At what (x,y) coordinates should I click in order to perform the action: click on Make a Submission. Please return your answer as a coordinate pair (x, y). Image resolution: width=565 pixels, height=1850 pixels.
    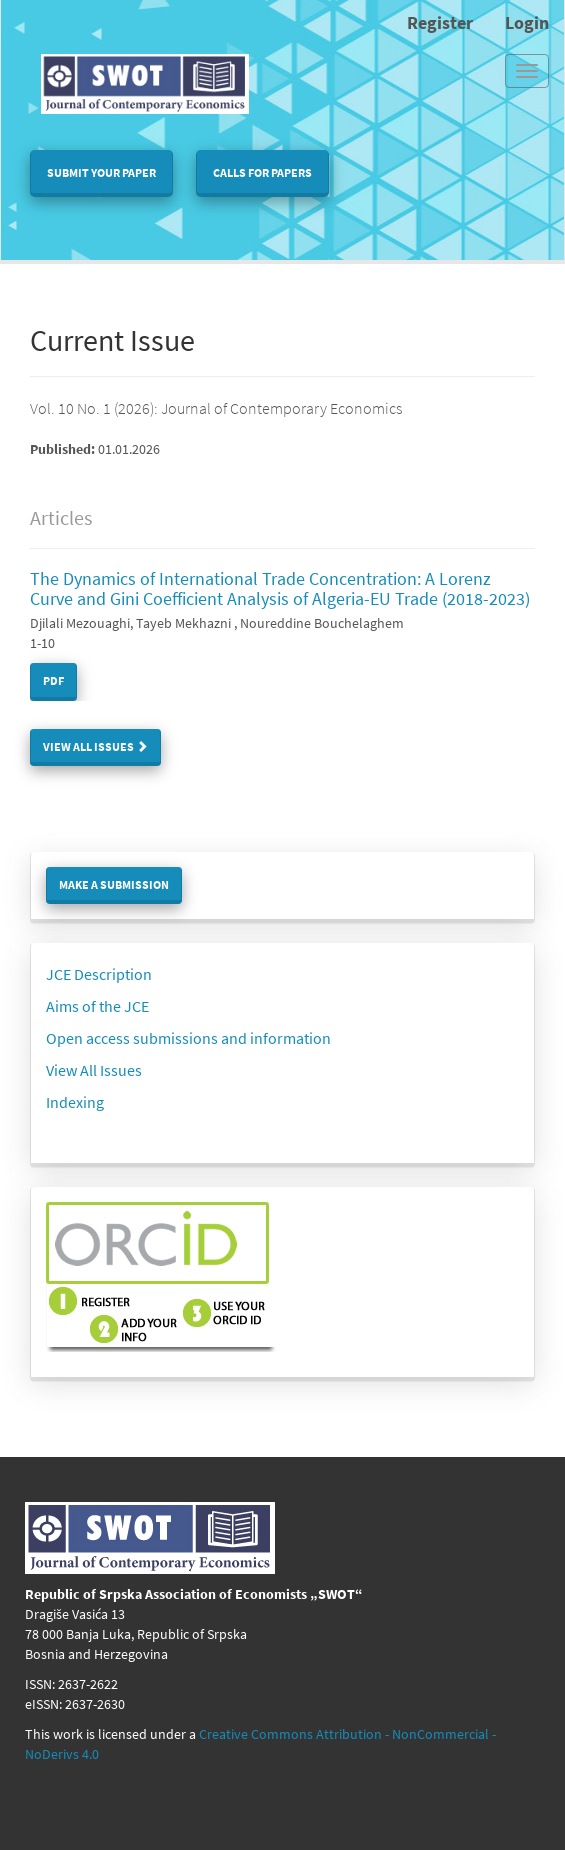
    Looking at the image, I should click on (114, 884).